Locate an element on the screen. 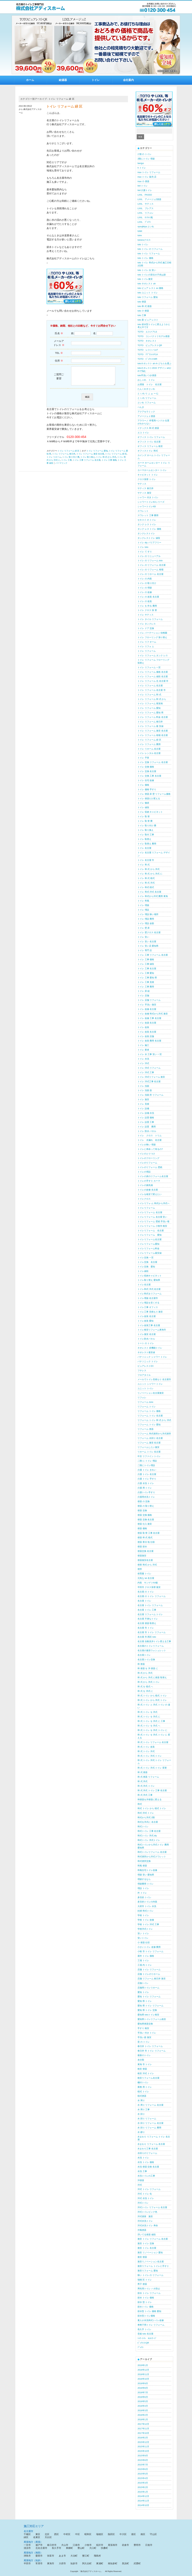 The image size is (192, 2576). 2015年6月 is located at coordinates (143, 2469).